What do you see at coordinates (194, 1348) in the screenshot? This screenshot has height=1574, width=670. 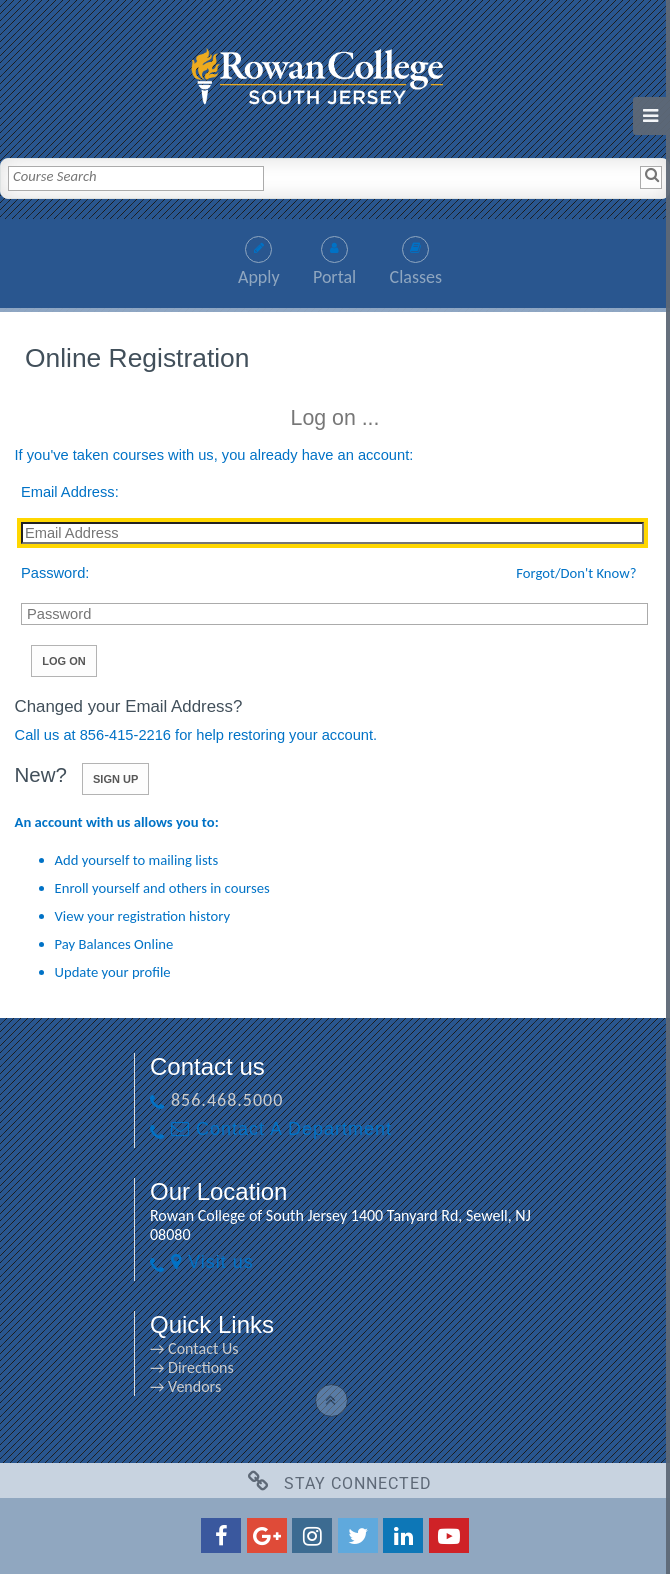 I see `→ Contact Us [→ Contact Us link]` at bounding box center [194, 1348].